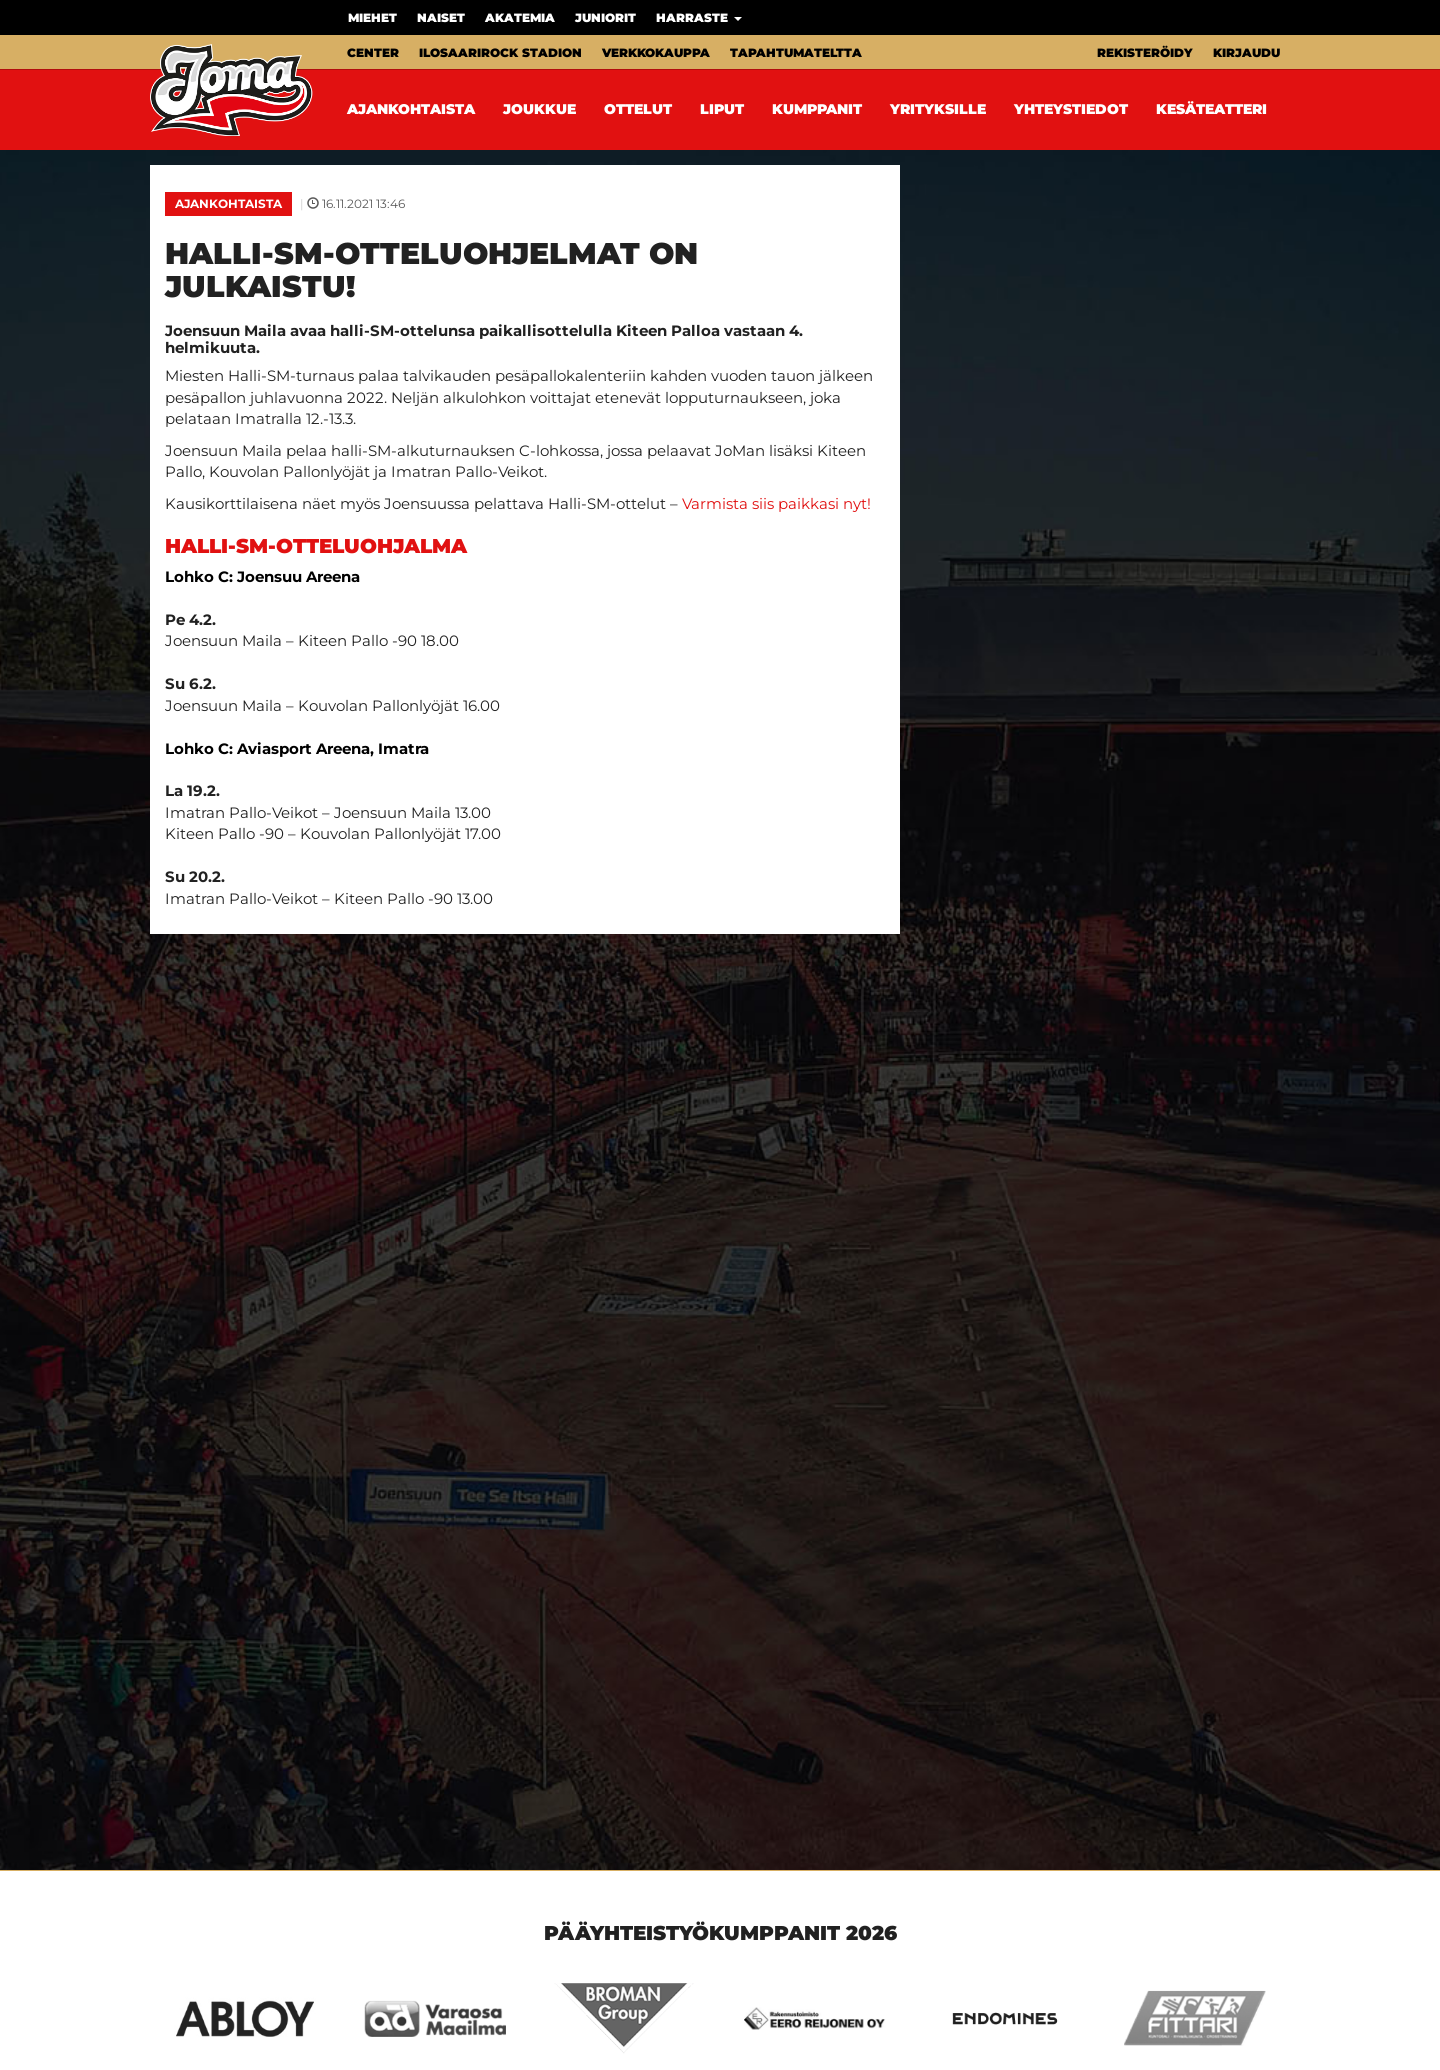 The width and height of the screenshot is (1440, 2070). I want to click on Center, so click(373, 52).